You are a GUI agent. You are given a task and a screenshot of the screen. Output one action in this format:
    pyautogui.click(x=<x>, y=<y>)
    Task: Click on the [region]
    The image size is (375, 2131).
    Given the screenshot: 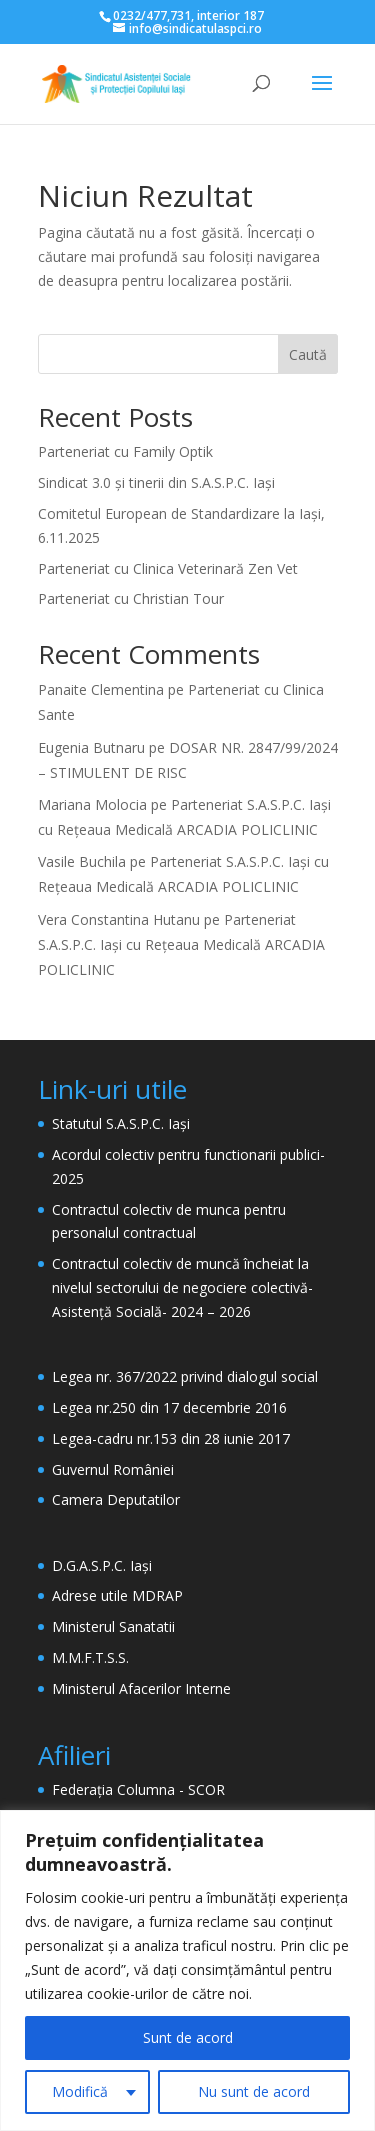 What is the action you would take?
    pyautogui.click(x=187, y=1970)
    